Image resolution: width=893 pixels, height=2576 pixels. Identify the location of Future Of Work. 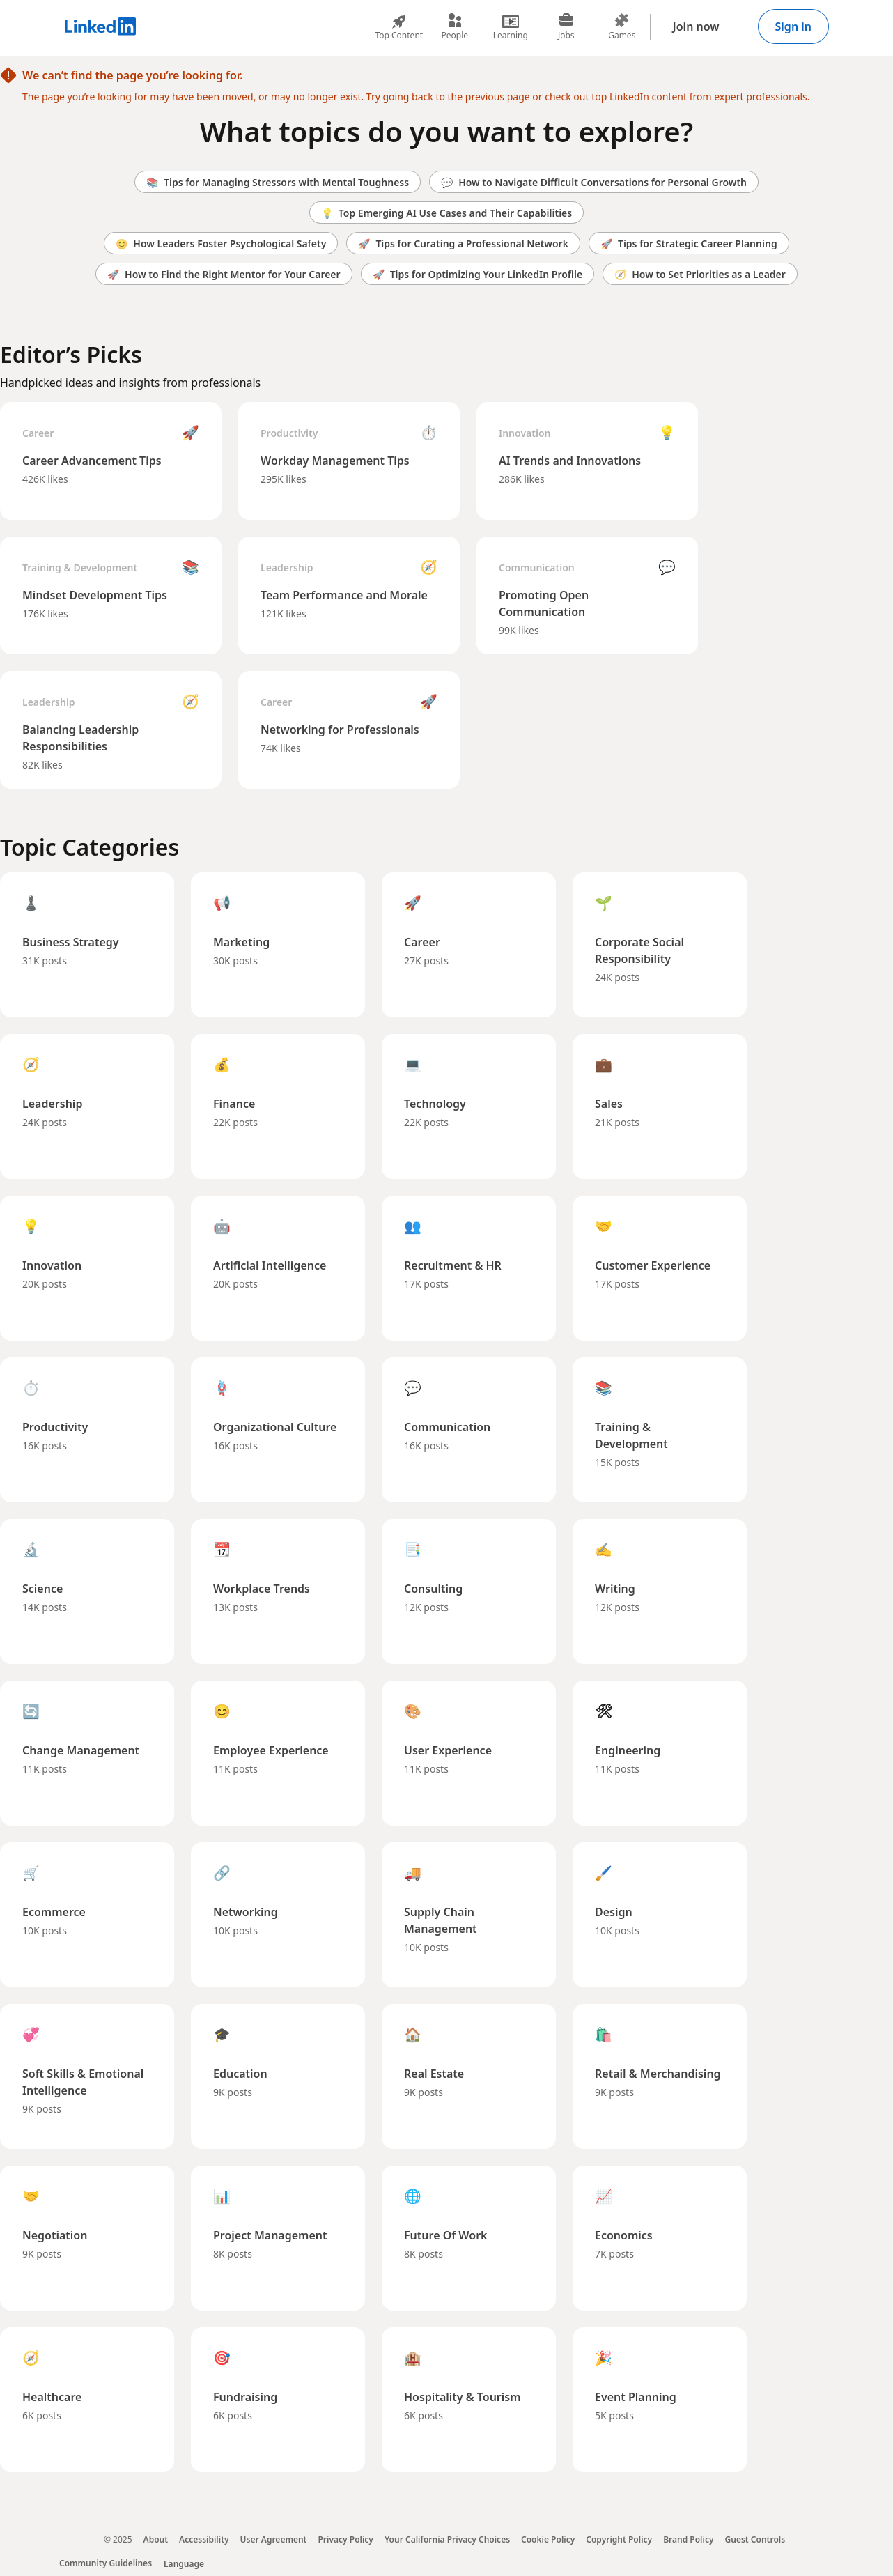
(446, 2235).